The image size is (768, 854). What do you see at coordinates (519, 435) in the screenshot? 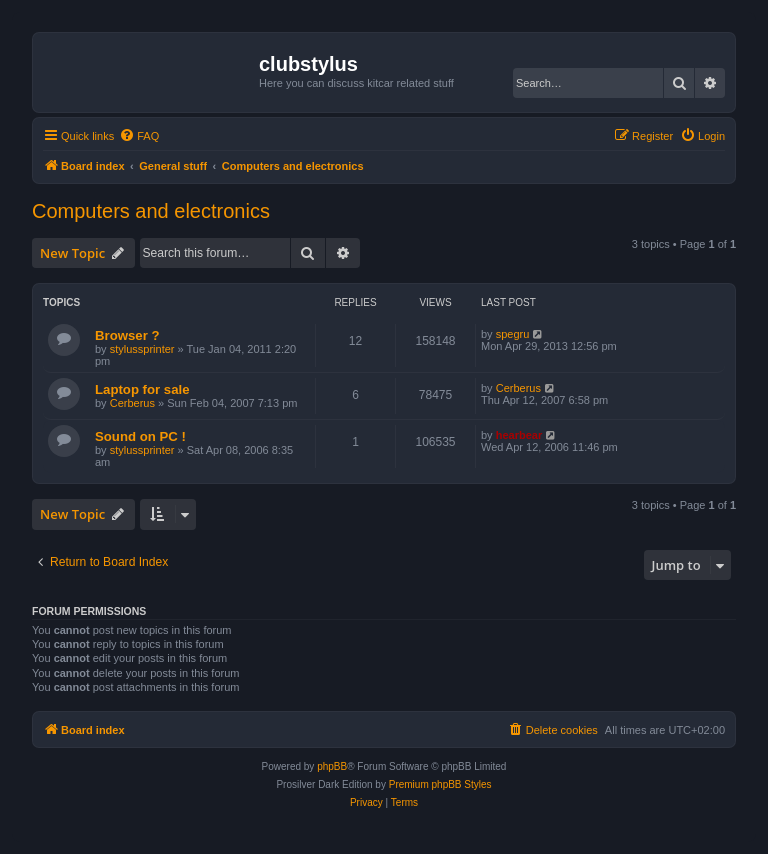
I see `hearbear` at bounding box center [519, 435].